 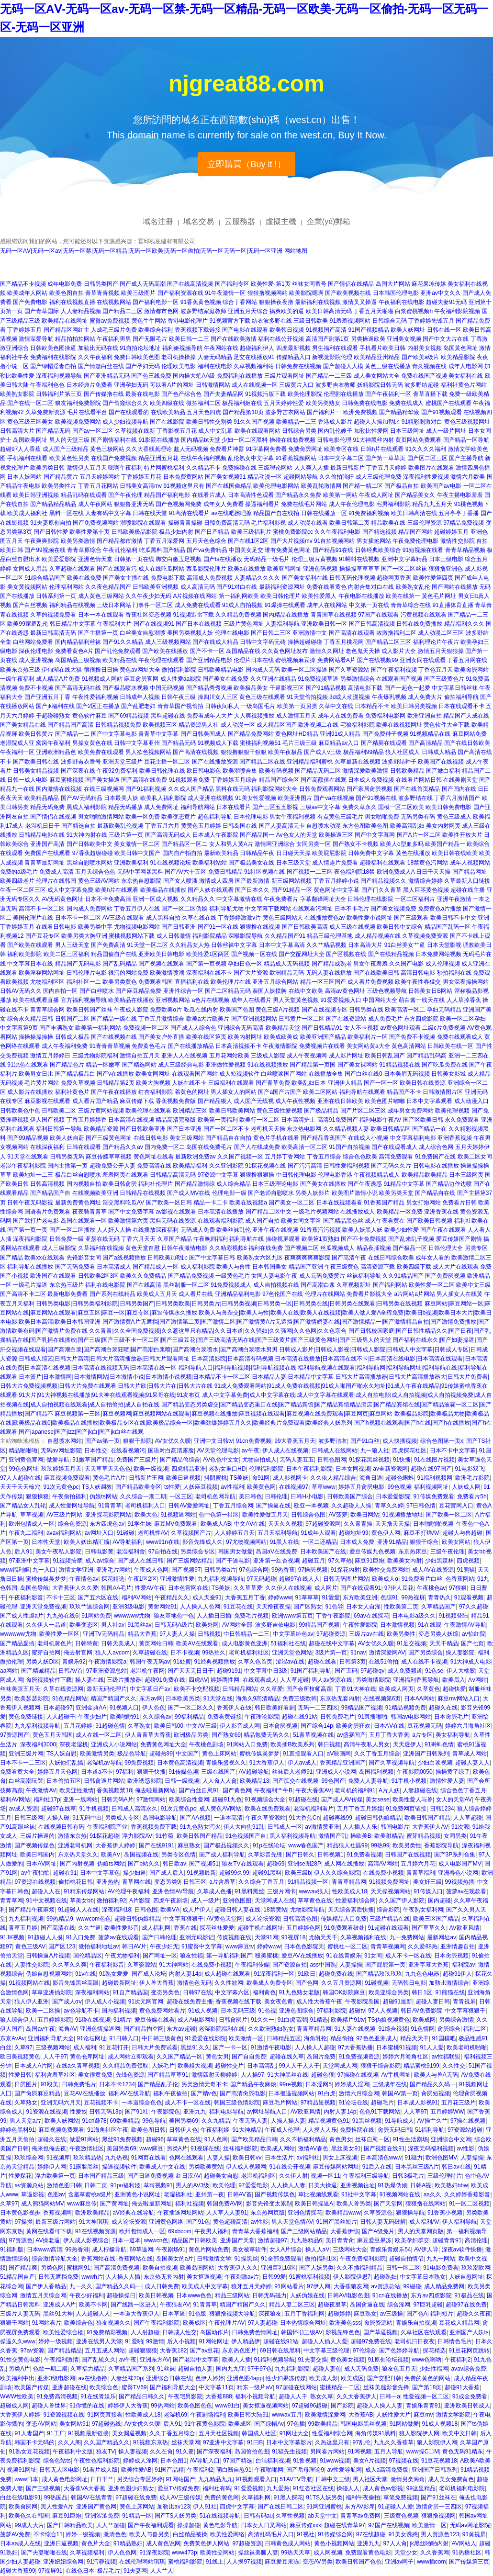 What do you see at coordinates (425, 743) in the screenshot?
I see `国产高清精品` at bounding box center [425, 743].